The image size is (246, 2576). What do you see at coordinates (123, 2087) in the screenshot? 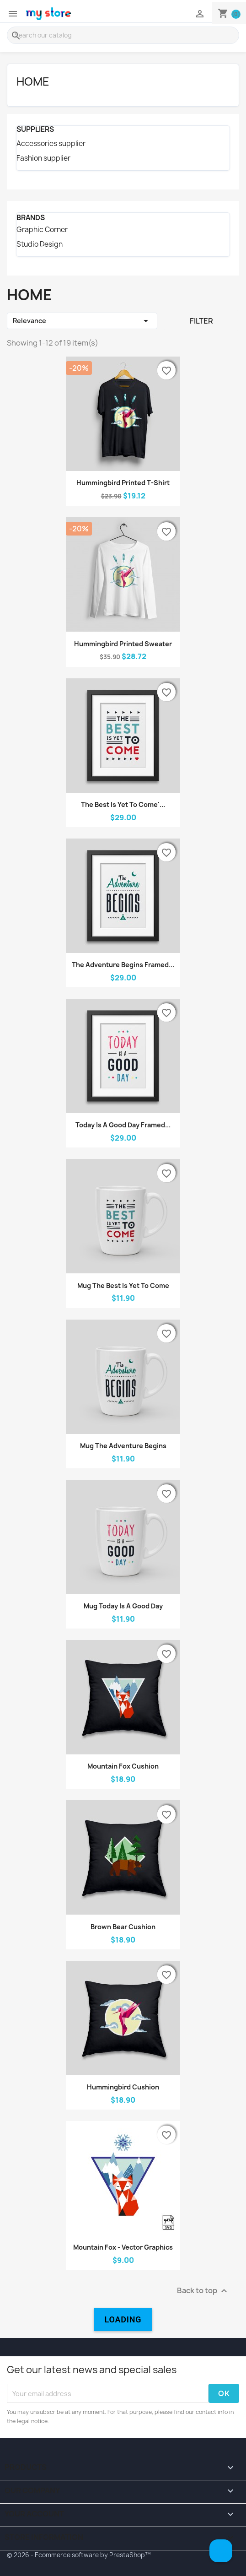
I see `Hummingbird cushion` at bounding box center [123, 2087].